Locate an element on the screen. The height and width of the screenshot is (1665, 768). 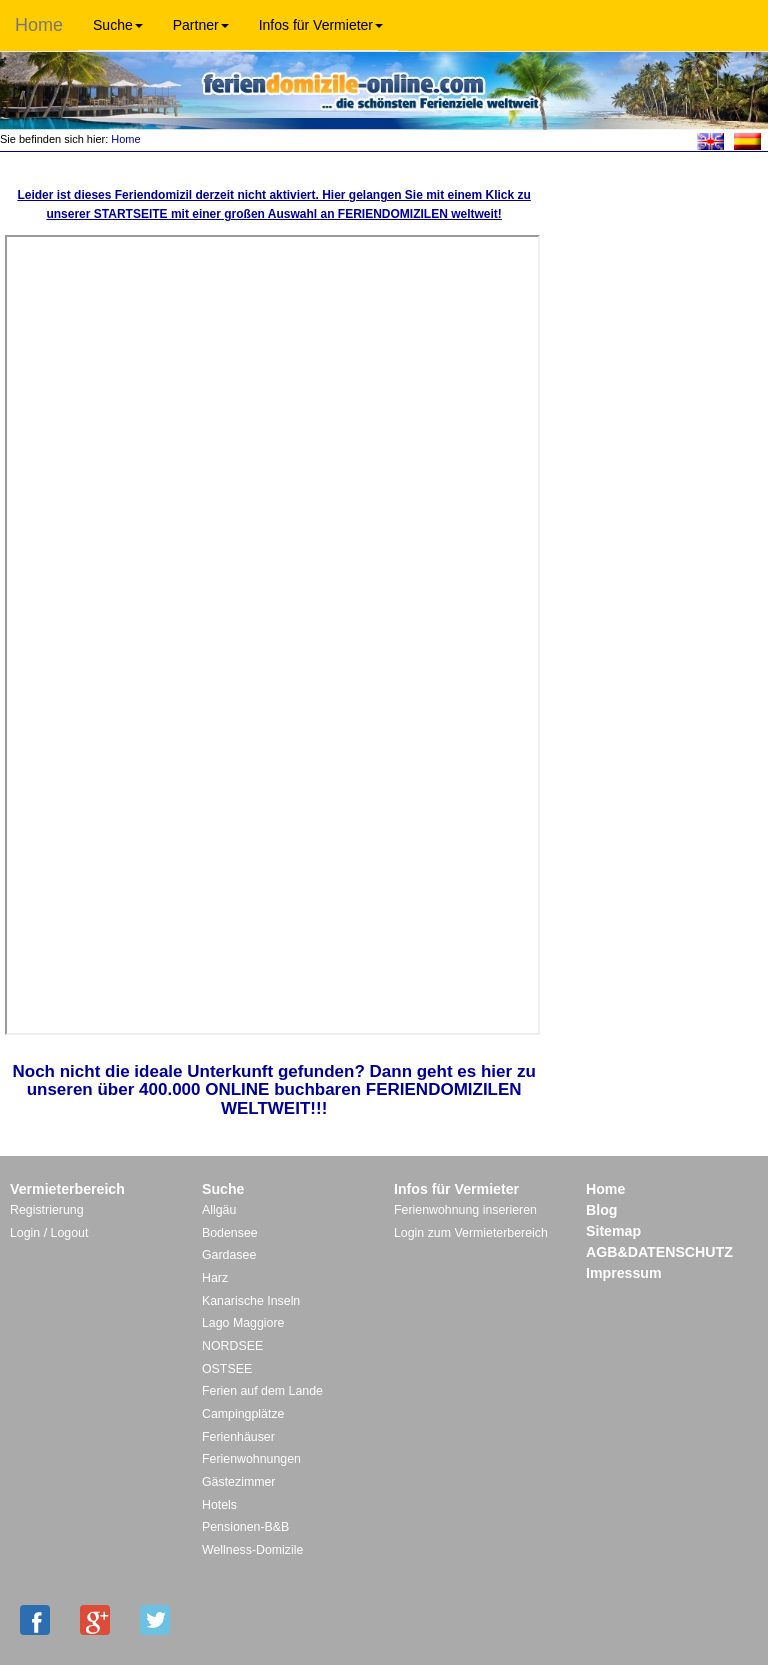
Vermieterbereich is located at coordinates (67, 1189).